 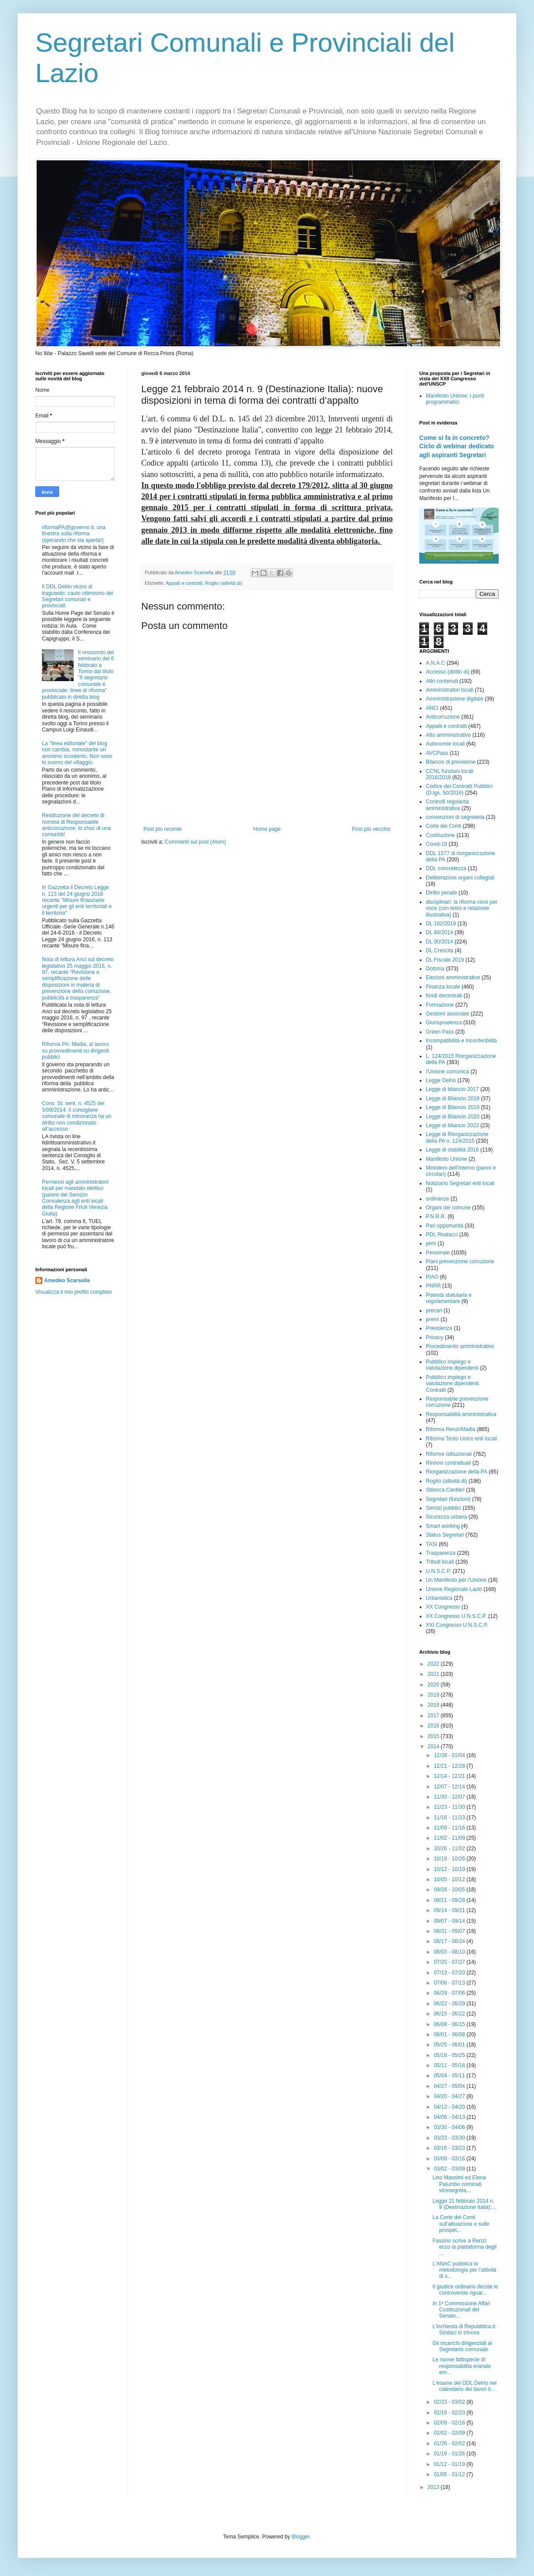 I want to click on Incompatibilità e Inconferibilità, so click(x=461, y=1041).